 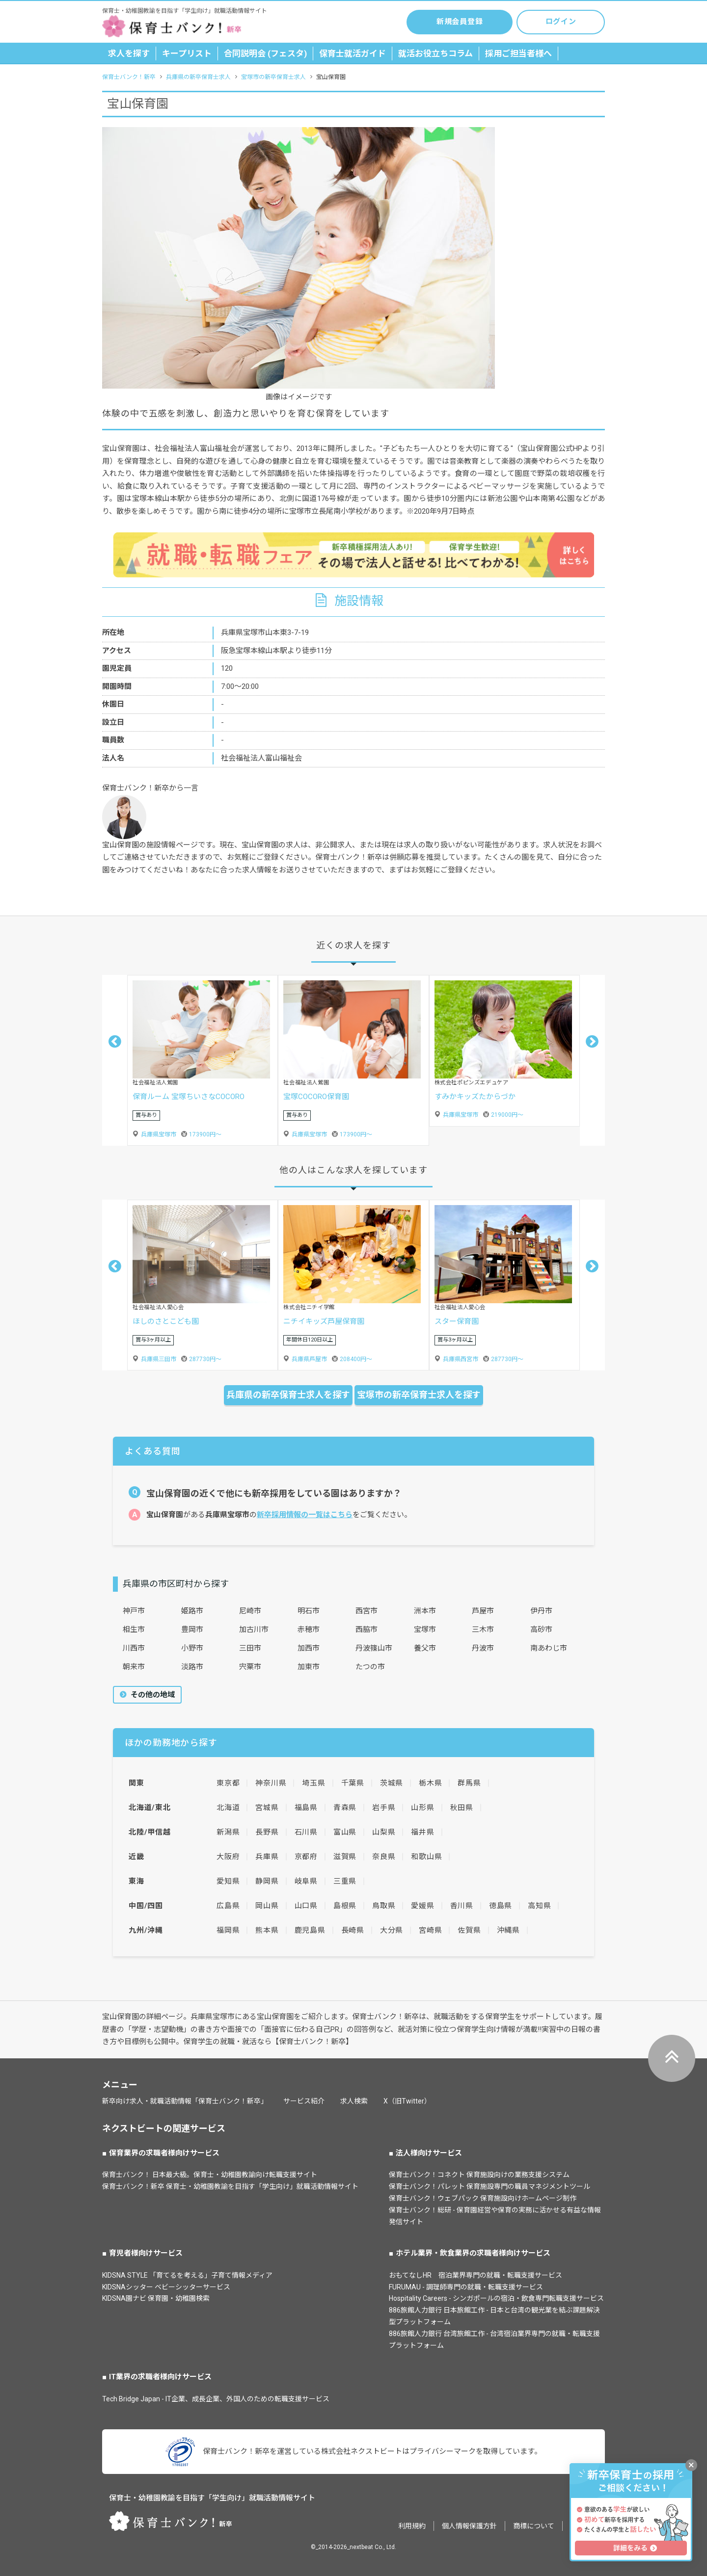 What do you see at coordinates (344, 1807) in the screenshot?
I see `青森県` at bounding box center [344, 1807].